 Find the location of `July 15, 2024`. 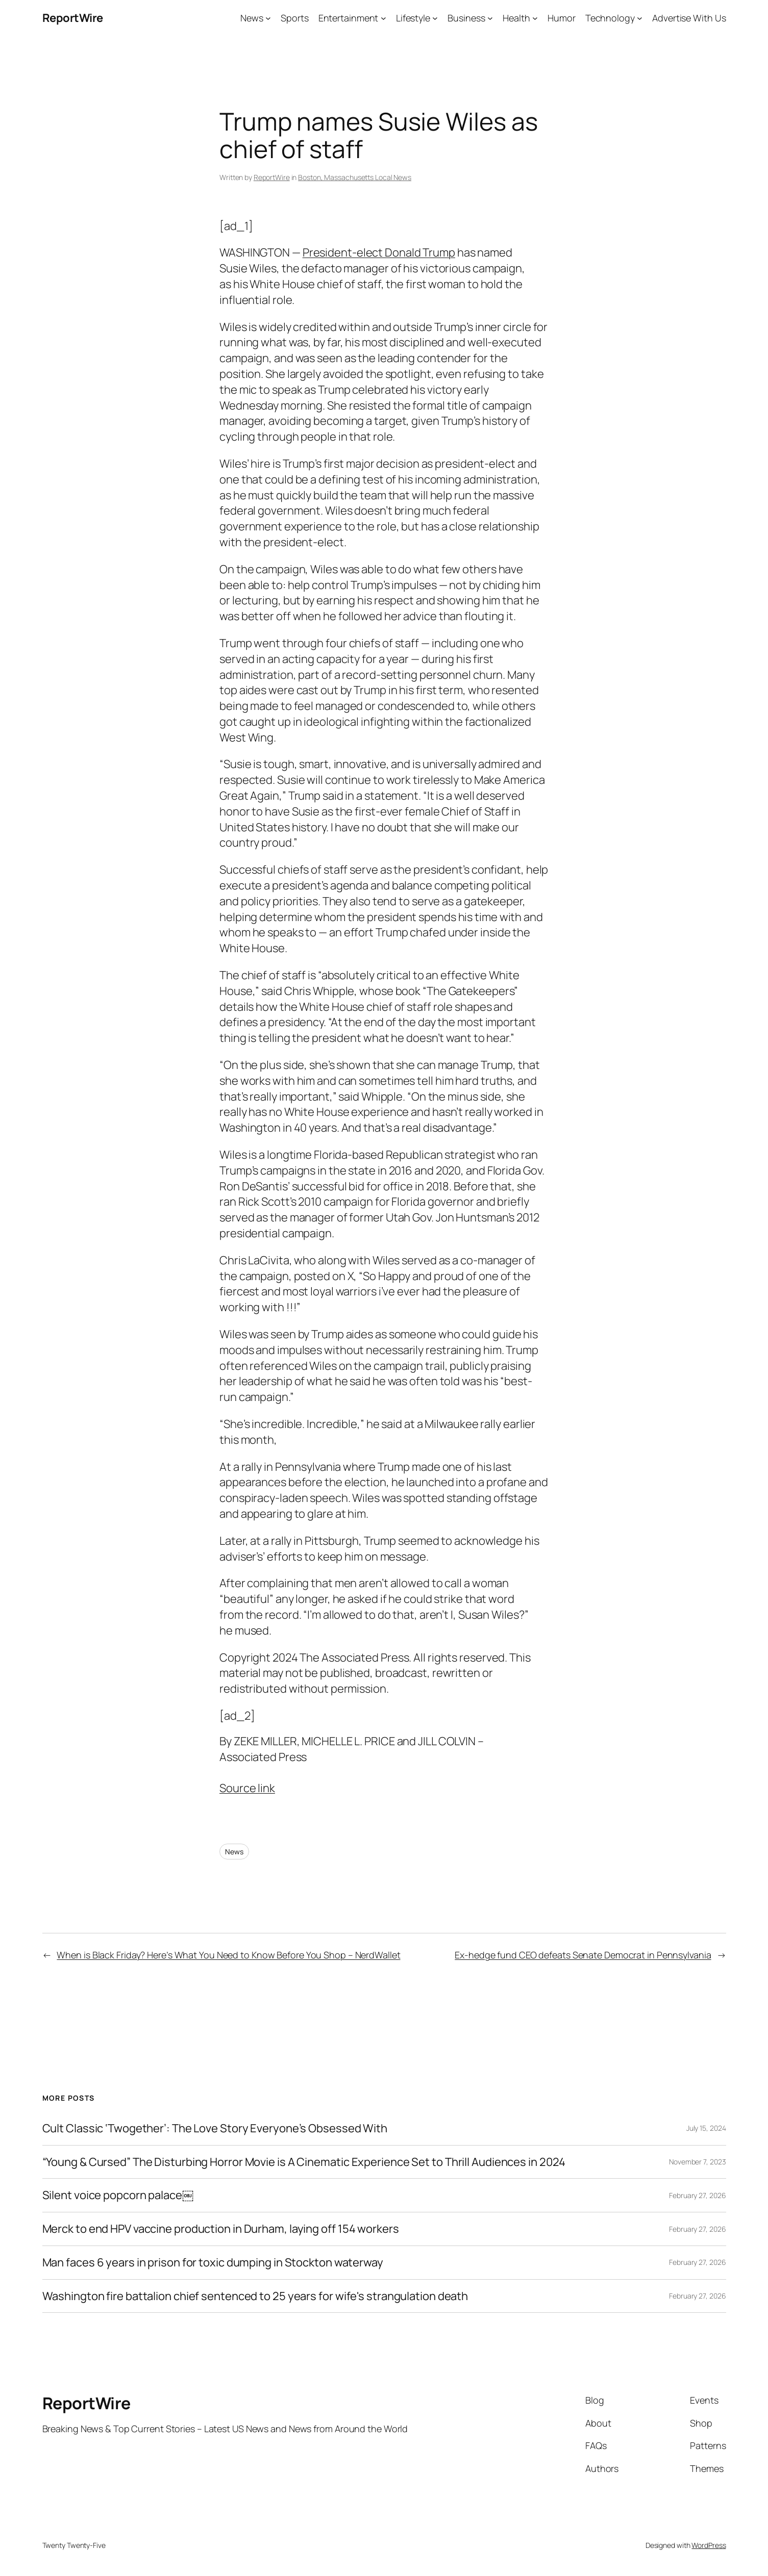

July 15, 2024 is located at coordinates (706, 2128).